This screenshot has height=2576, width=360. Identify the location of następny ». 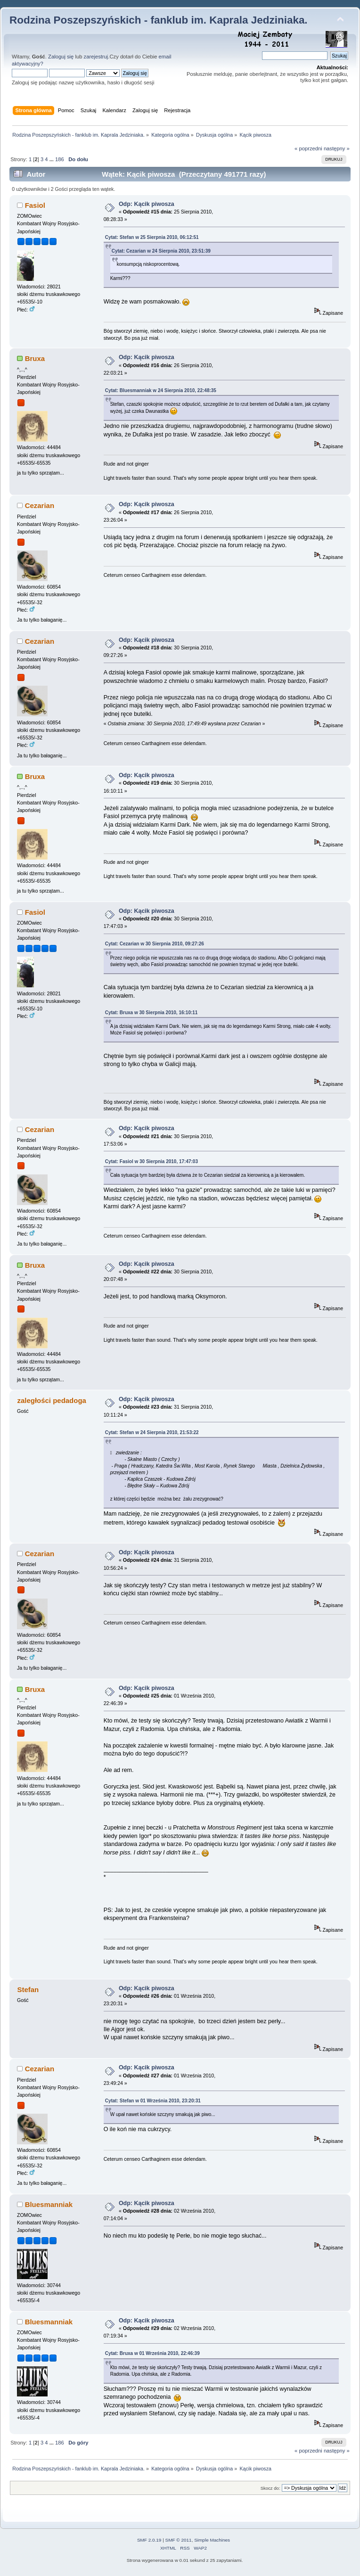
(337, 148).